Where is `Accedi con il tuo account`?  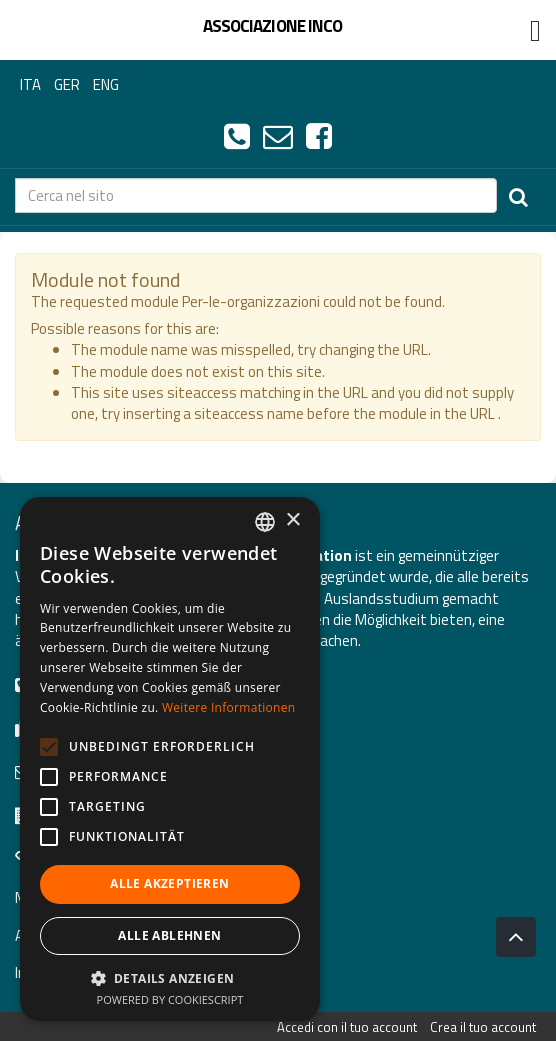
Accedi con il tuo account is located at coordinates (347, 1027).